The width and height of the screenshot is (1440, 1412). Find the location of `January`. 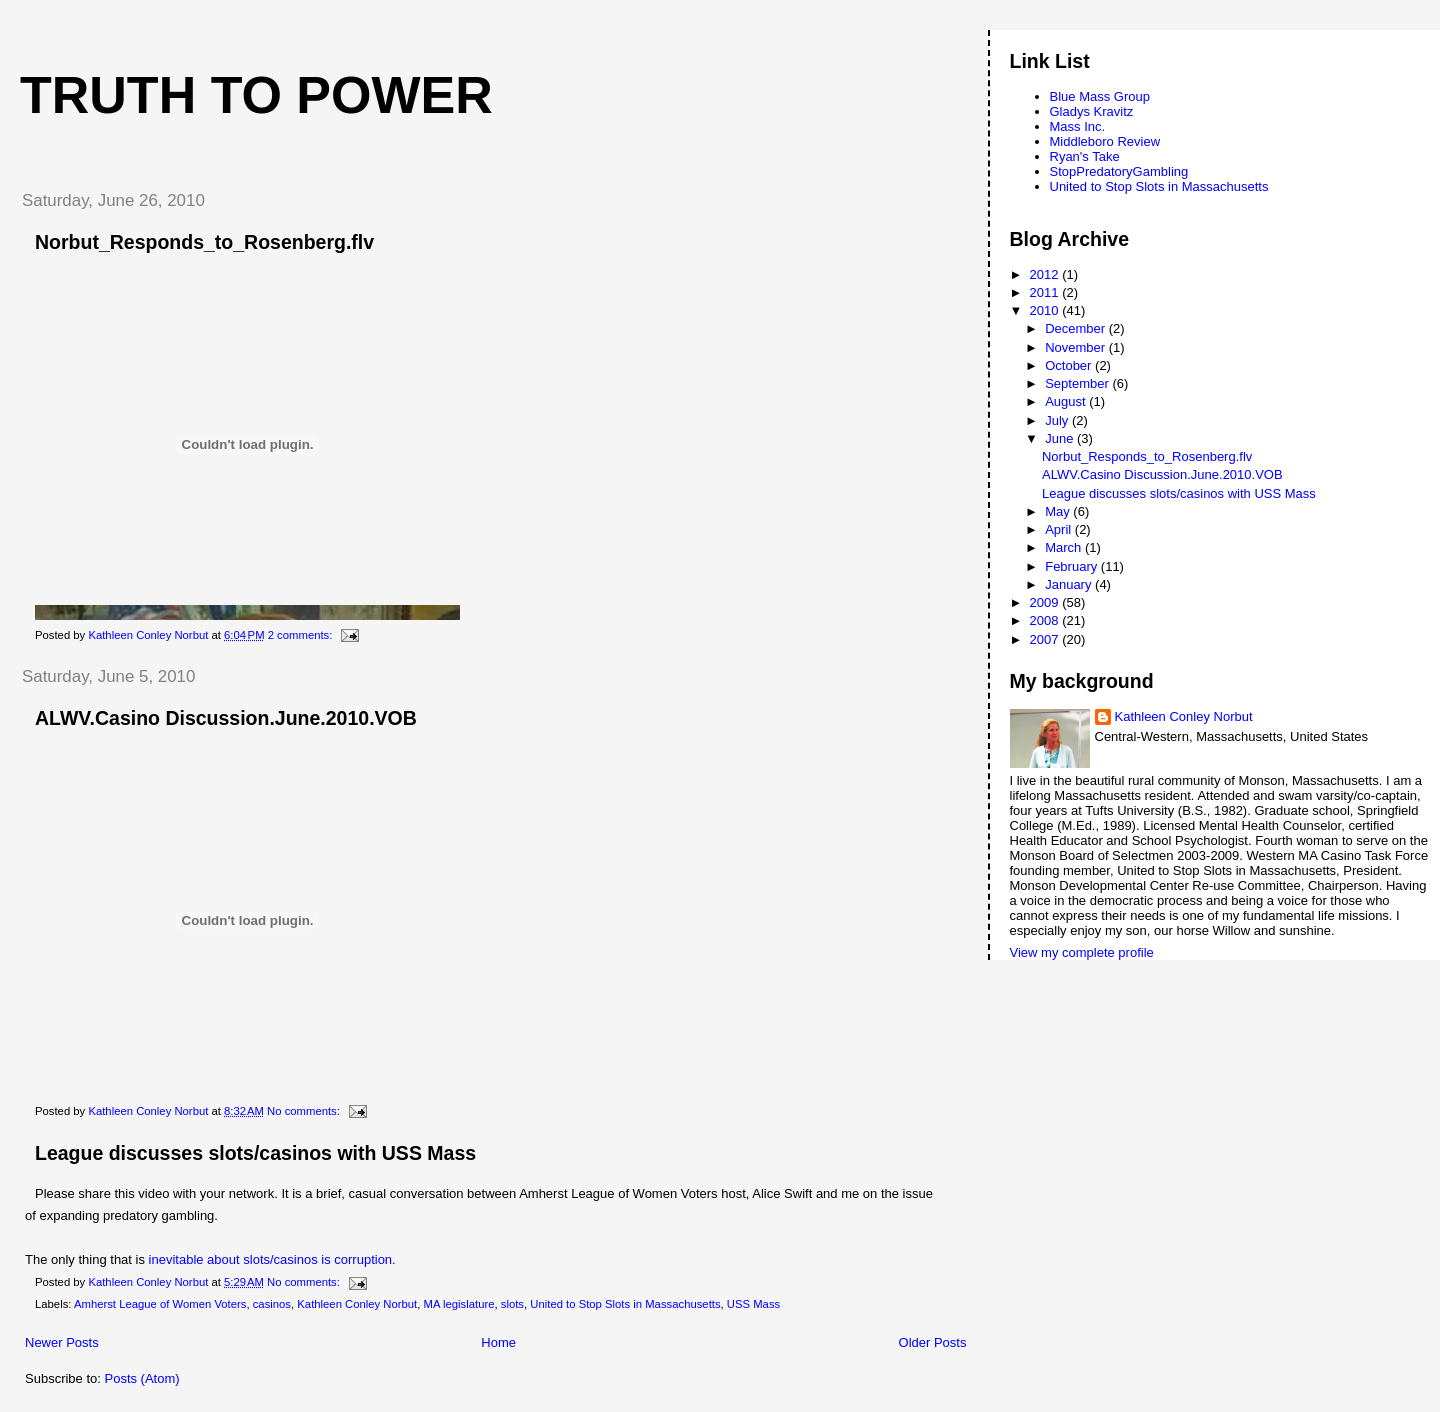

January is located at coordinates (1070, 584).